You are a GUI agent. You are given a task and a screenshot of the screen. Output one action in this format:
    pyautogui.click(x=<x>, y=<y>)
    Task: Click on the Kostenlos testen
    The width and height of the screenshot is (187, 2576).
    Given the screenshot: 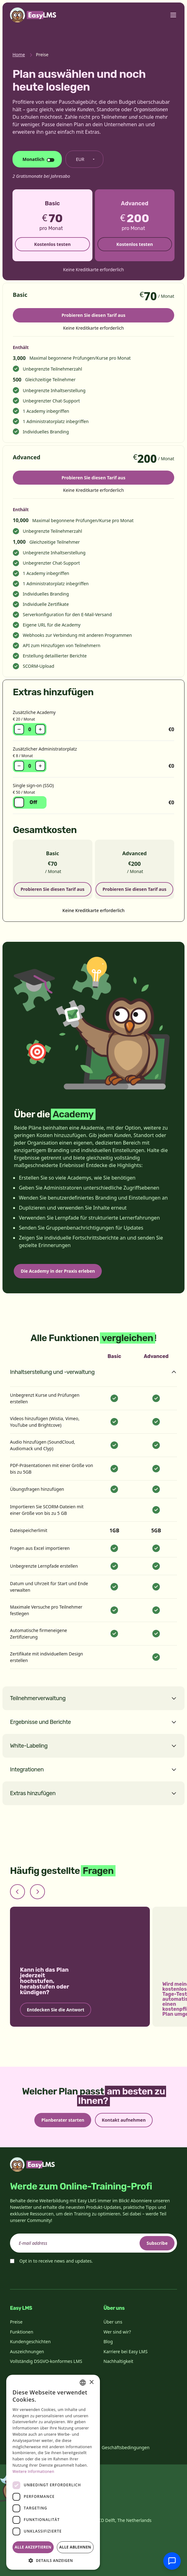 What is the action you would take?
    pyautogui.click(x=52, y=244)
    